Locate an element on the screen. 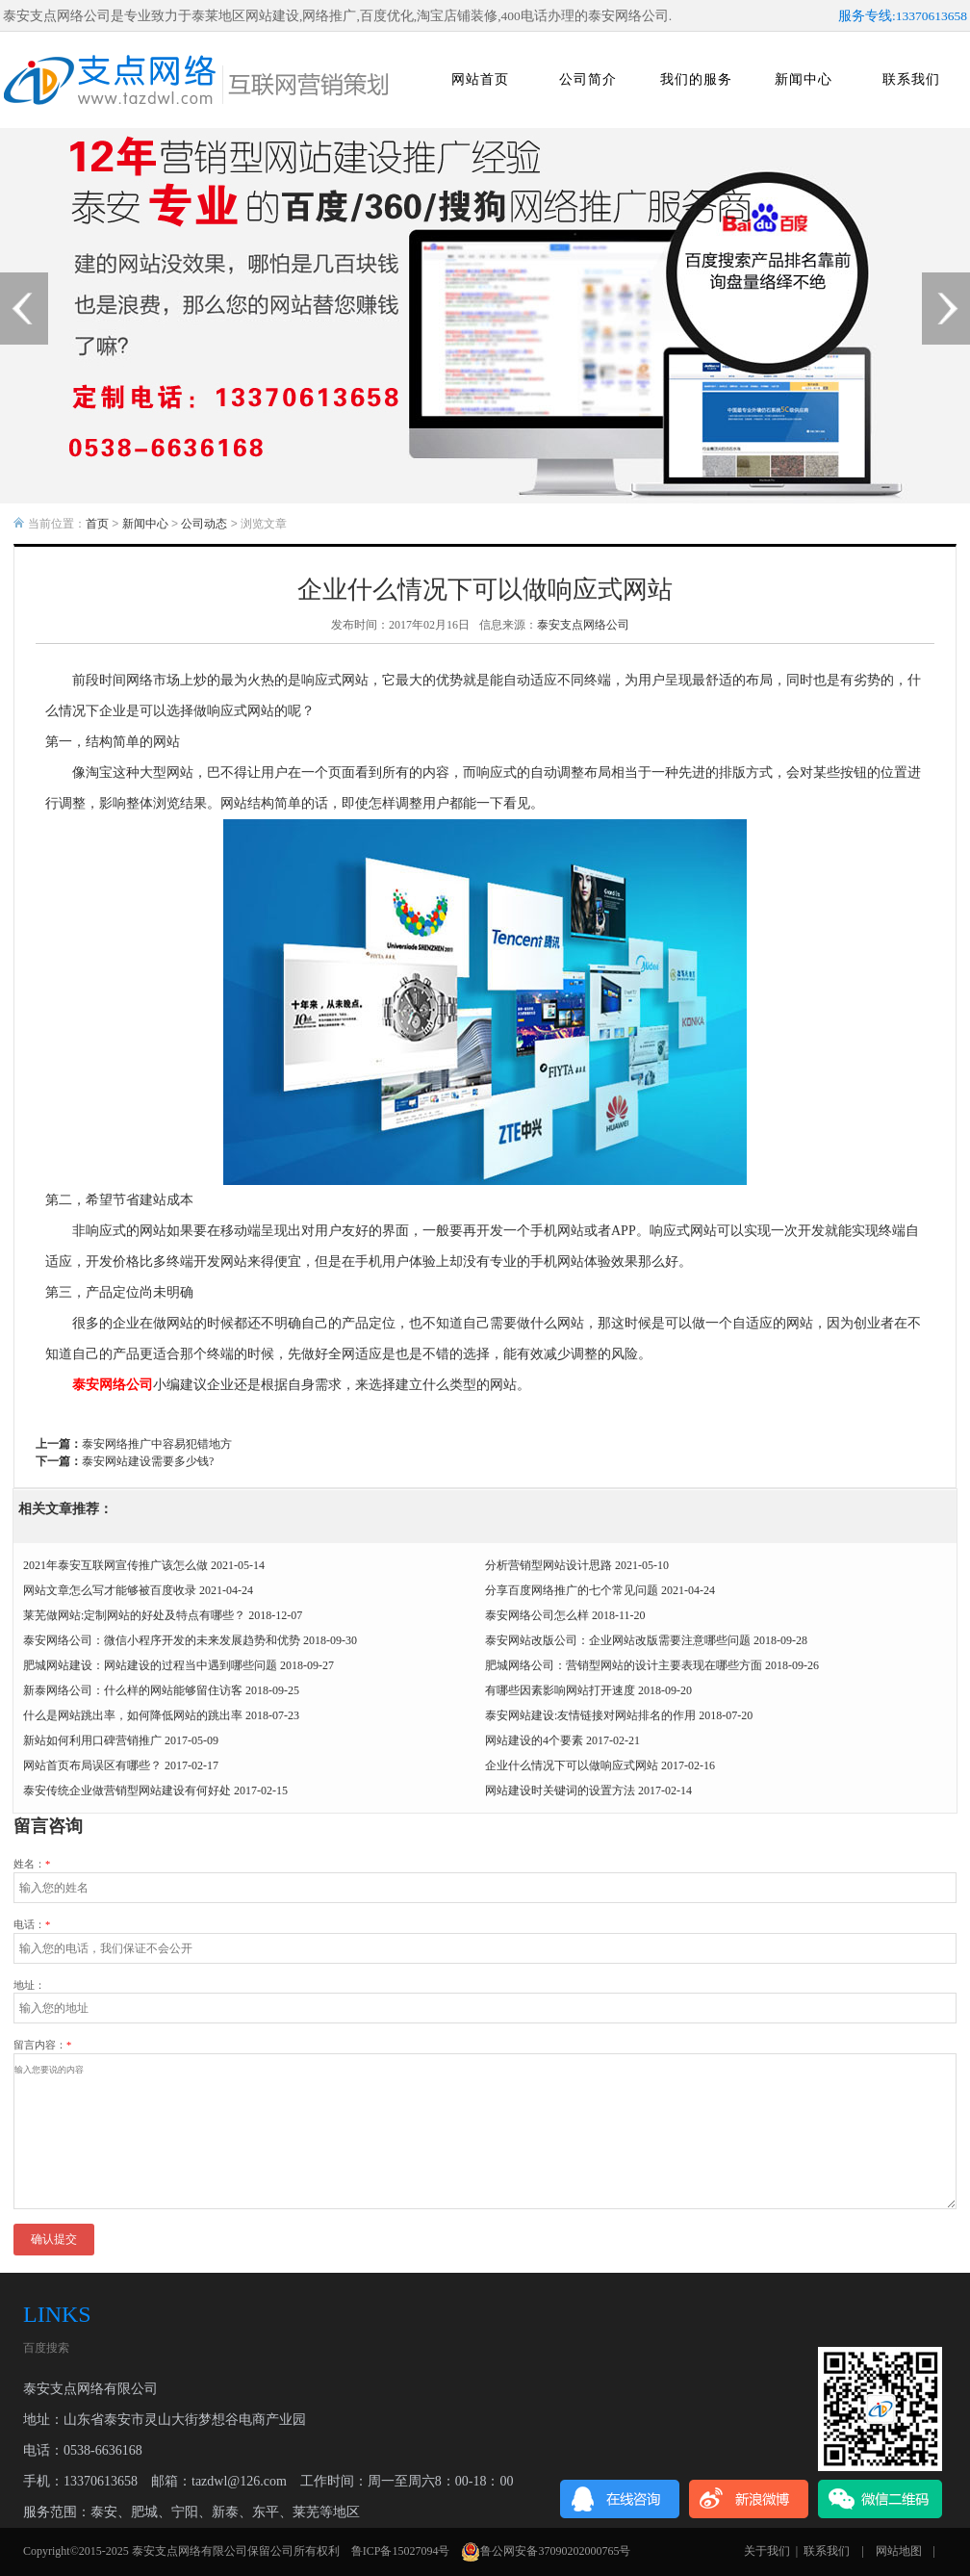 This screenshot has height=2576, width=970. 首页 is located at coordinates (97, 523).